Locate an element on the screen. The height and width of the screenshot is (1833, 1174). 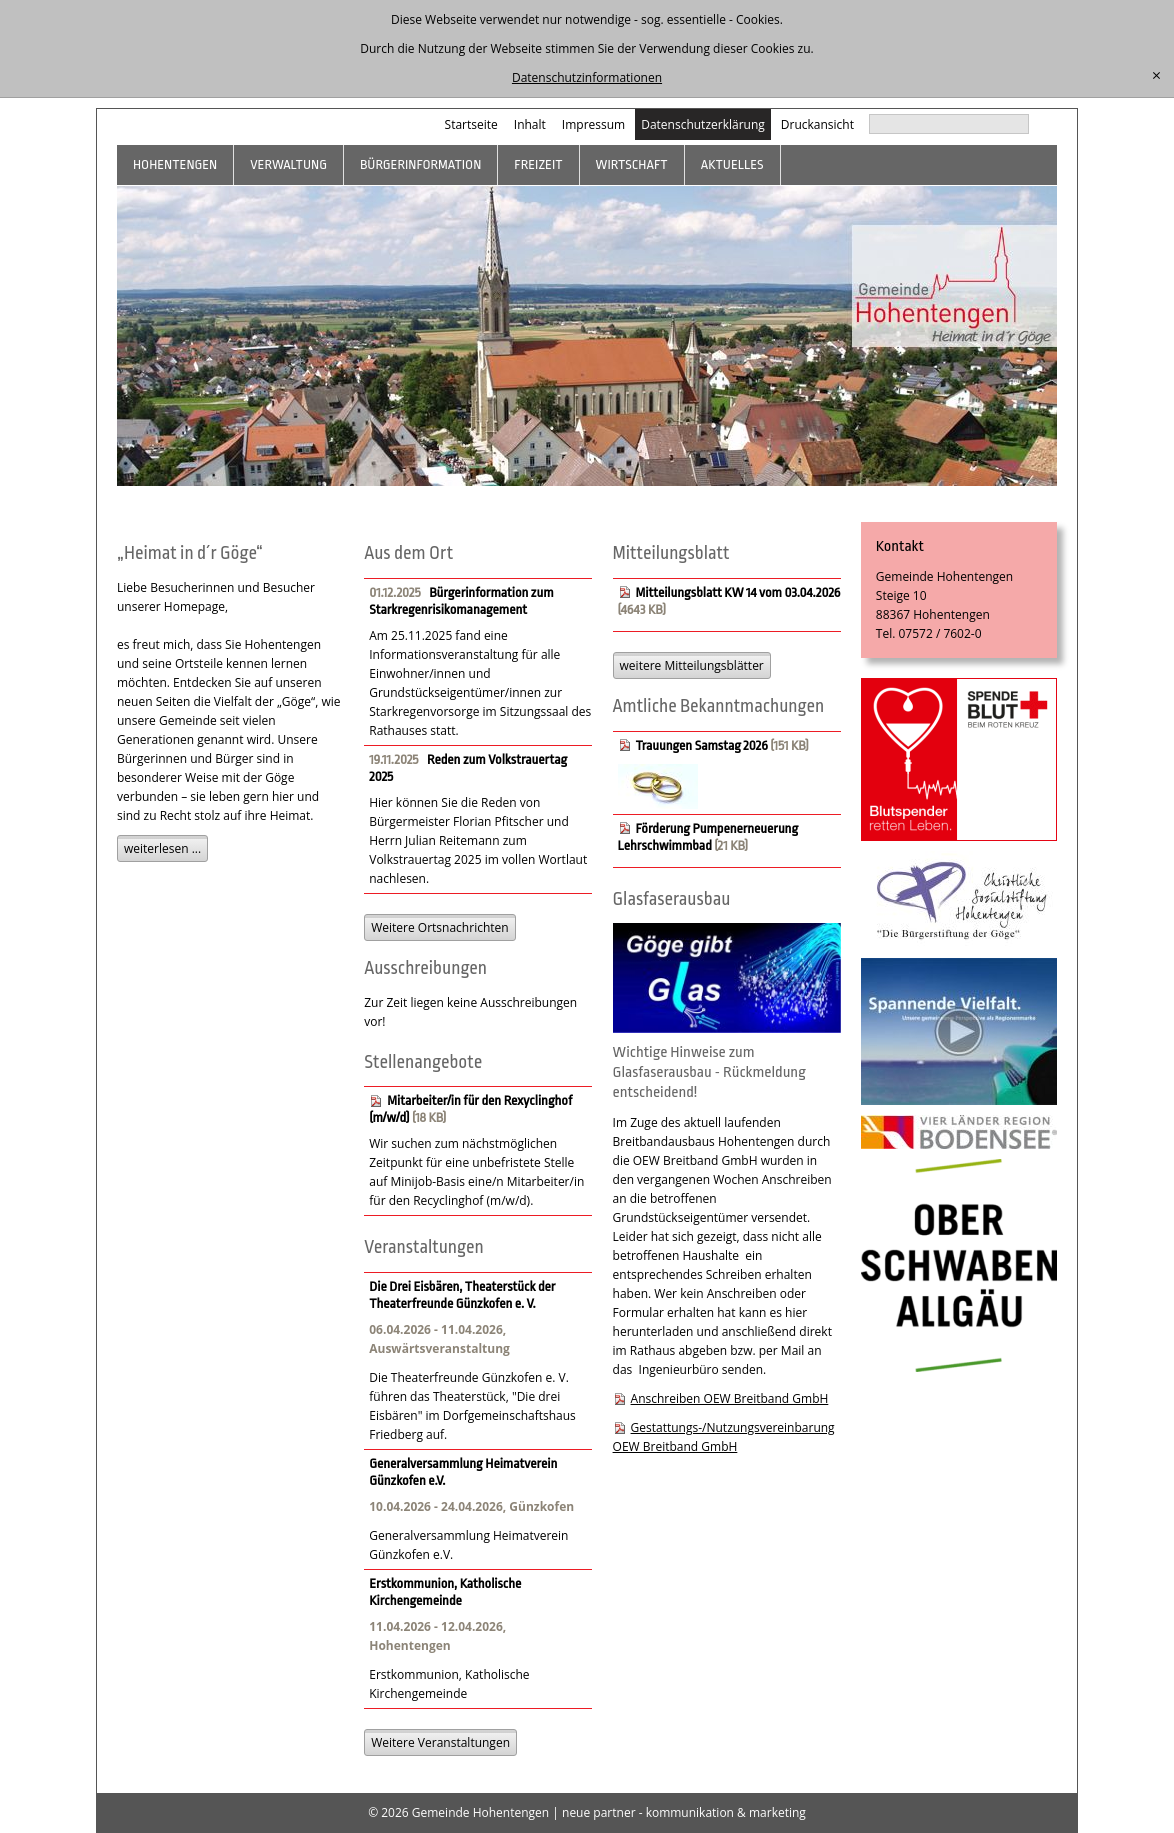
Weitere Ortsnachrichten is located at coordinates (439, 927).